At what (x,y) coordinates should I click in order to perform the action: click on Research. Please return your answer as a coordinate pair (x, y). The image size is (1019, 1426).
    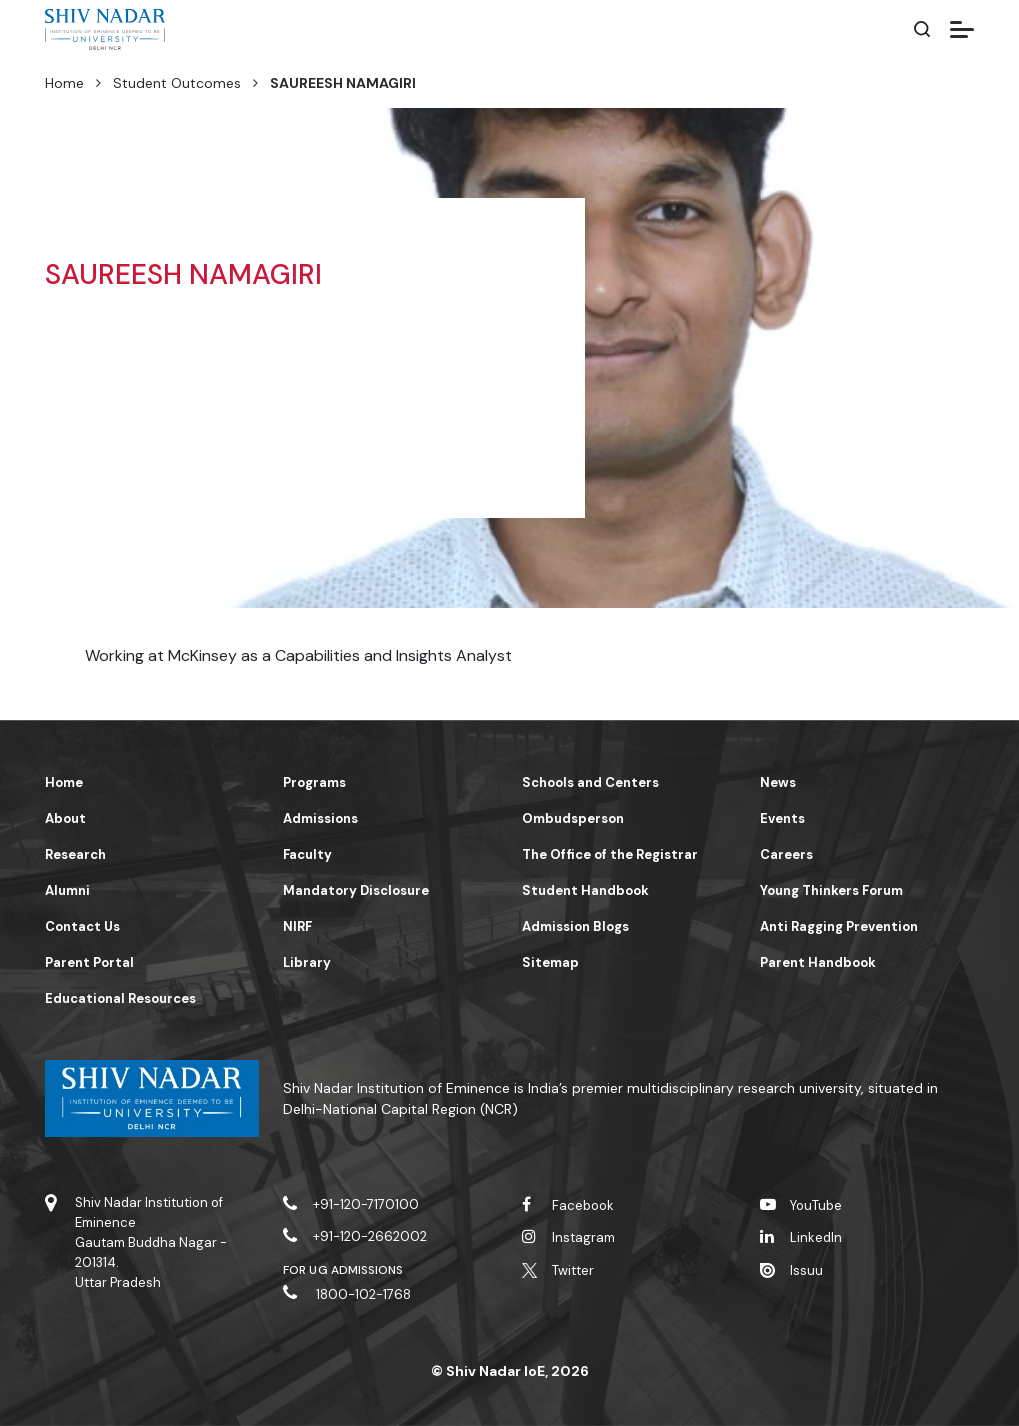
    Looking at the image, I should click on (75, 854).